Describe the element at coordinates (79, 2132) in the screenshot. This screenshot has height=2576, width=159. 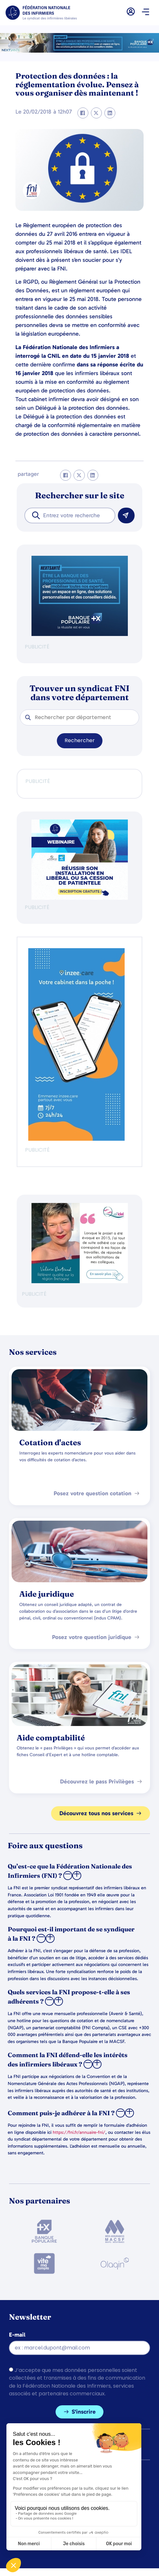
I see `https://fni.fr/annuaire-fni/` at that location.